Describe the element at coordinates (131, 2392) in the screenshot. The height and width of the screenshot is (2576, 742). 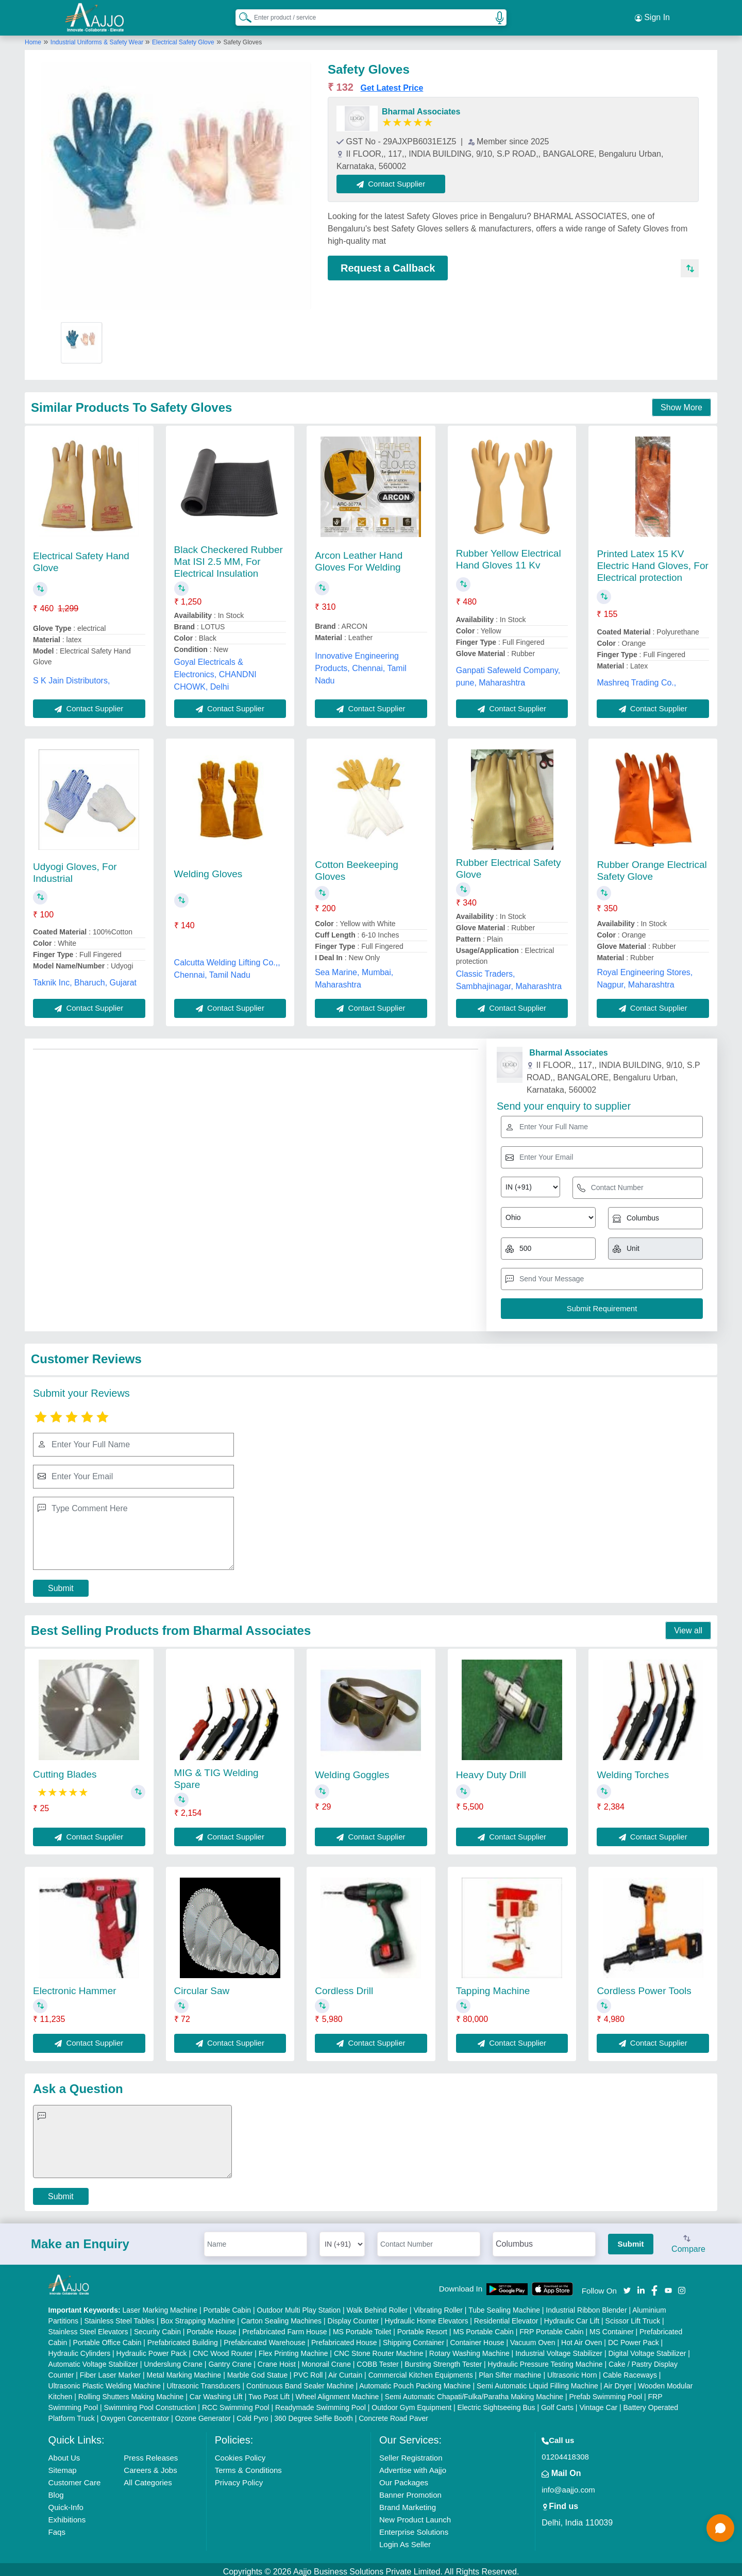
I see `Rolling Shutters Making Machine` at that location.